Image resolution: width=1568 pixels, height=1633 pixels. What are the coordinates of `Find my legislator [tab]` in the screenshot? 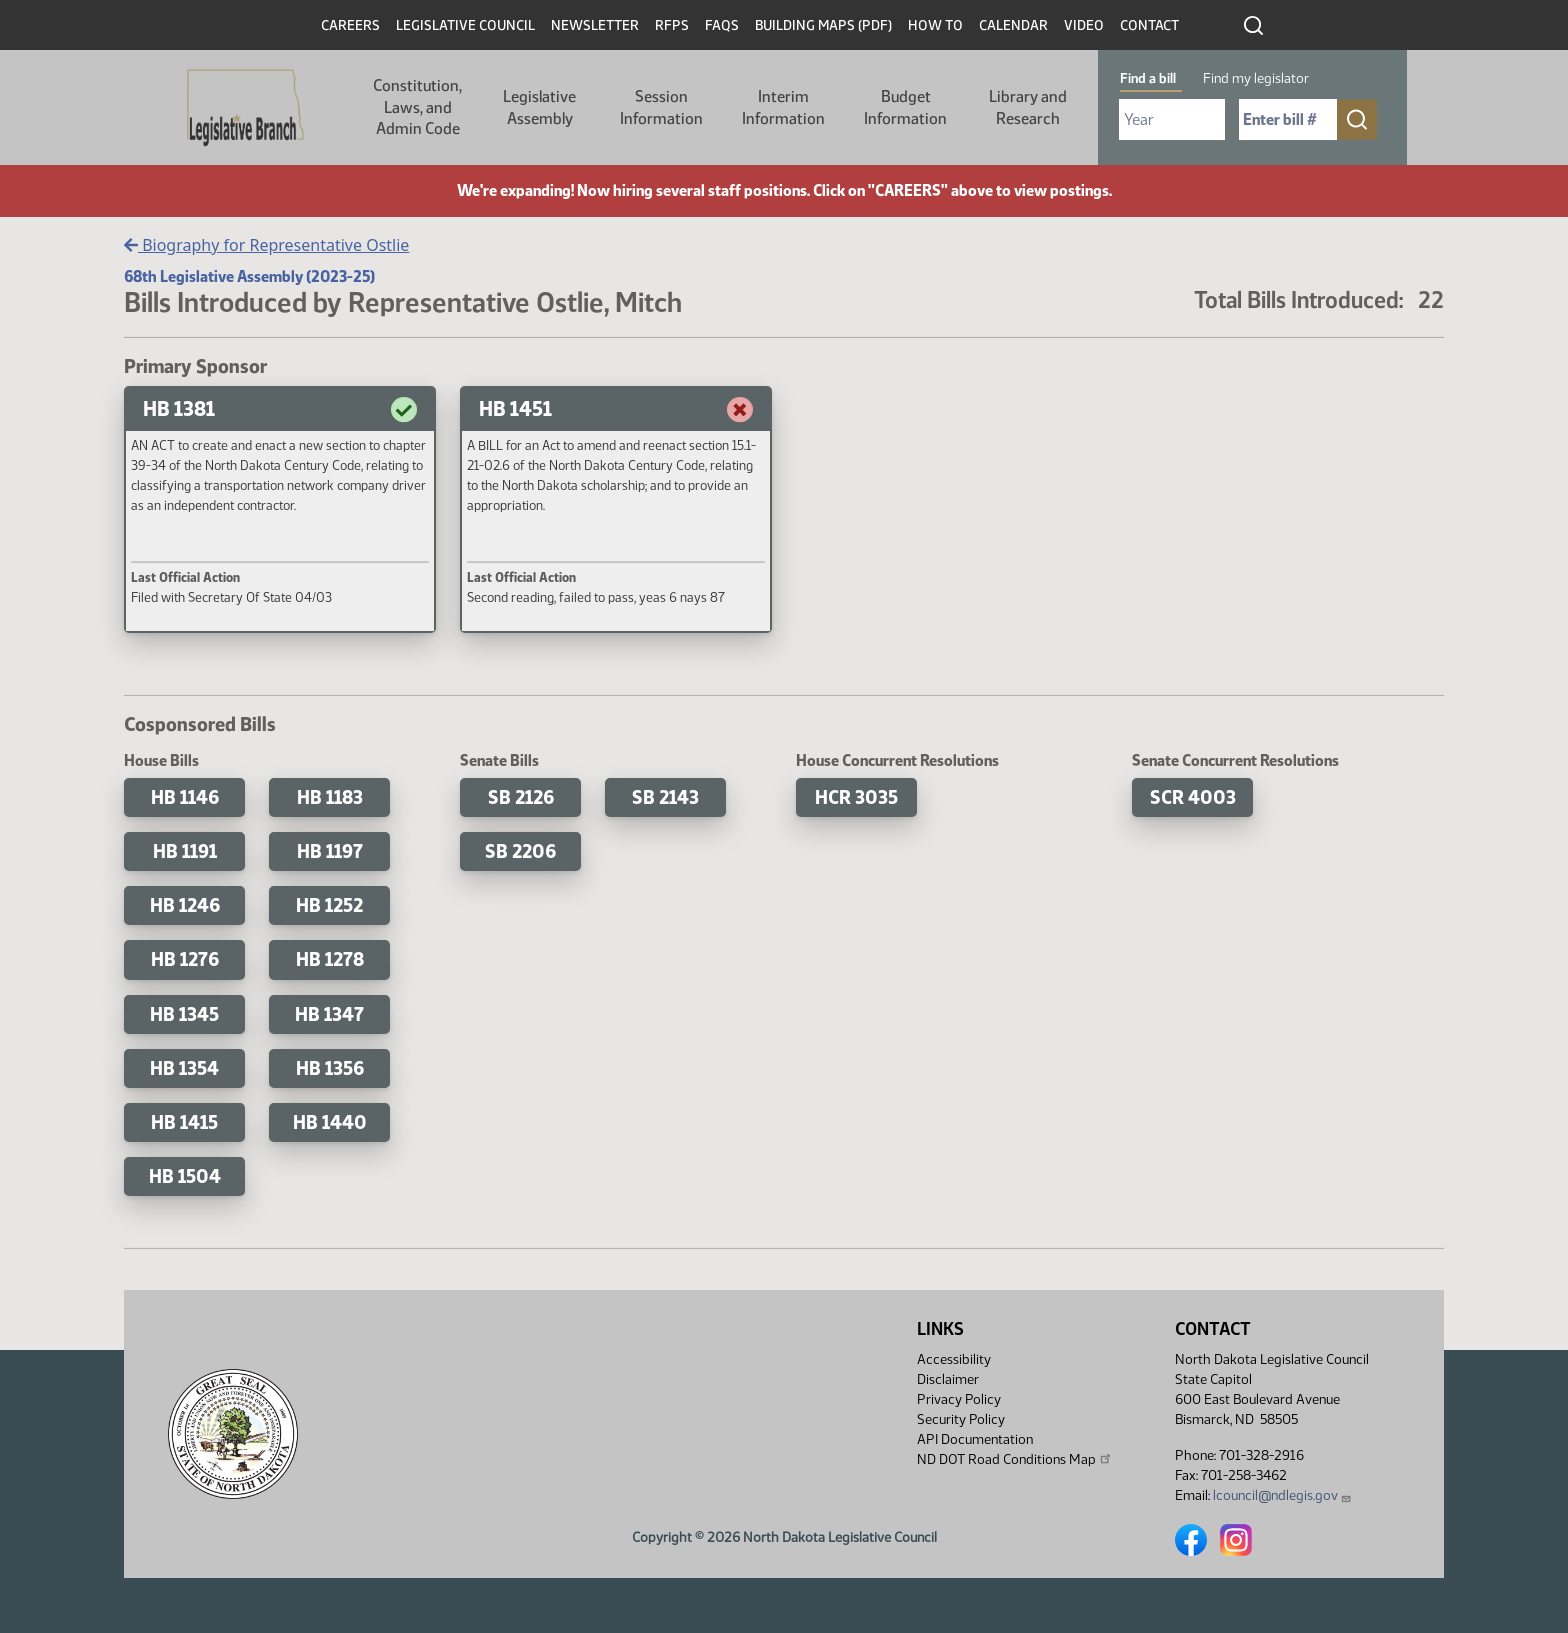 It's located at (1256, 78).